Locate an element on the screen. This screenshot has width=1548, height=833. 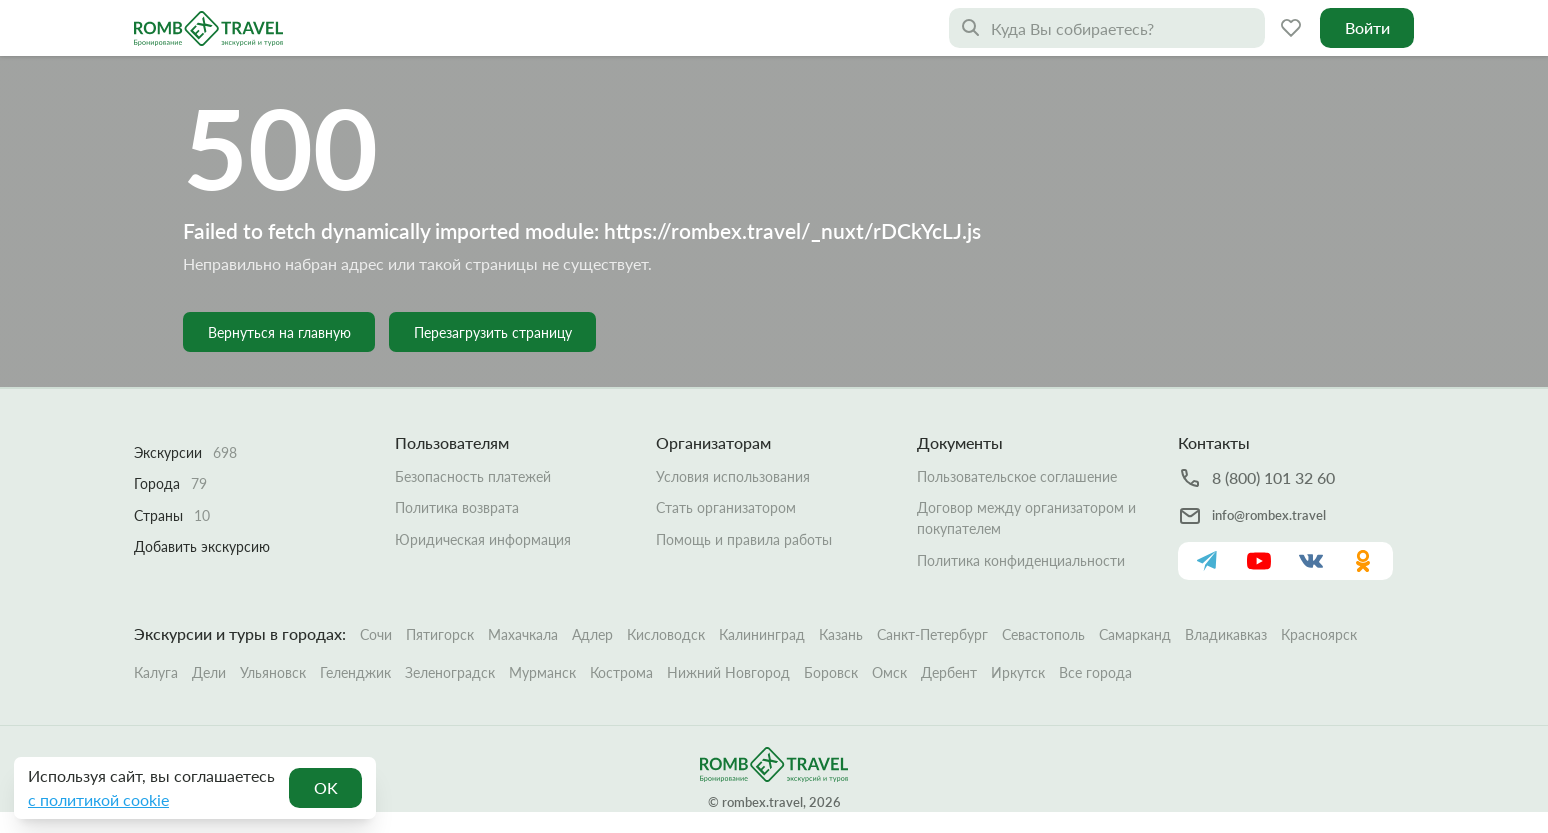
Стать организатором is located at coordinates (726, 507).